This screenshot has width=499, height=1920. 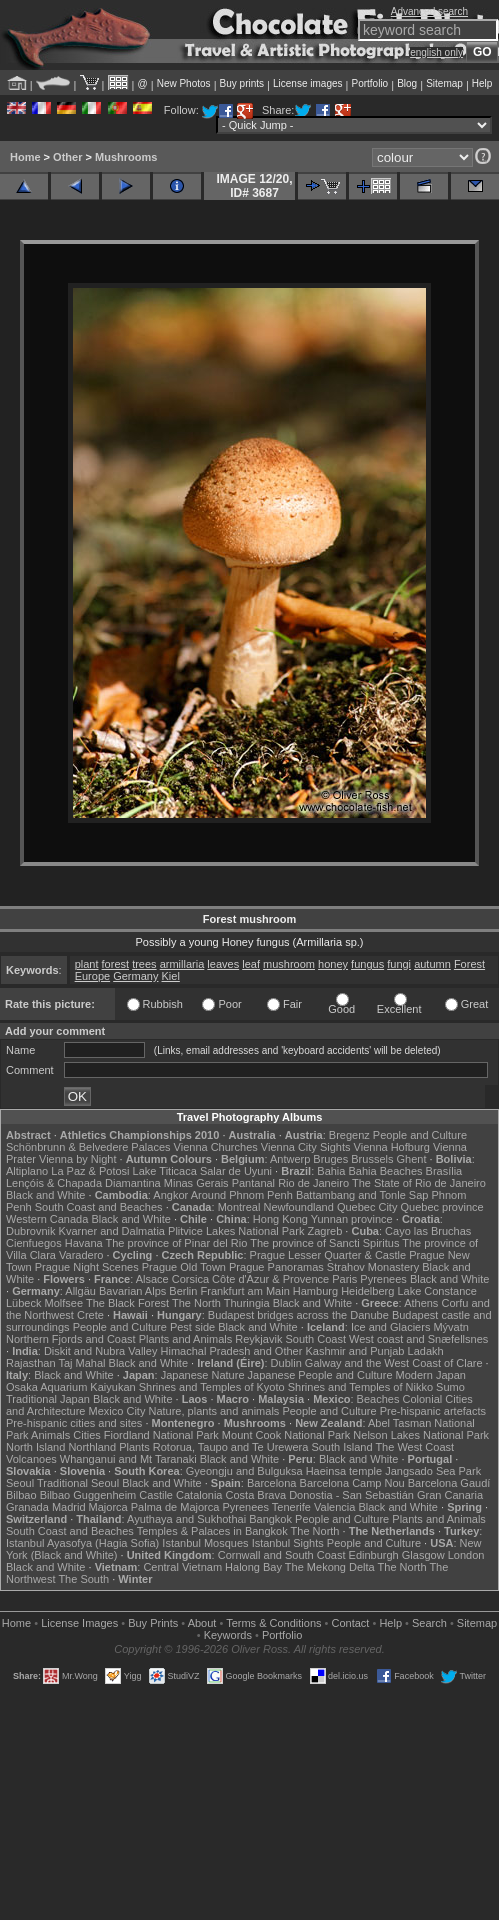 What do you see at coordinates (108, 1507) in the screenshot?
I see `Majorca` at bounding box center [108, 1507].